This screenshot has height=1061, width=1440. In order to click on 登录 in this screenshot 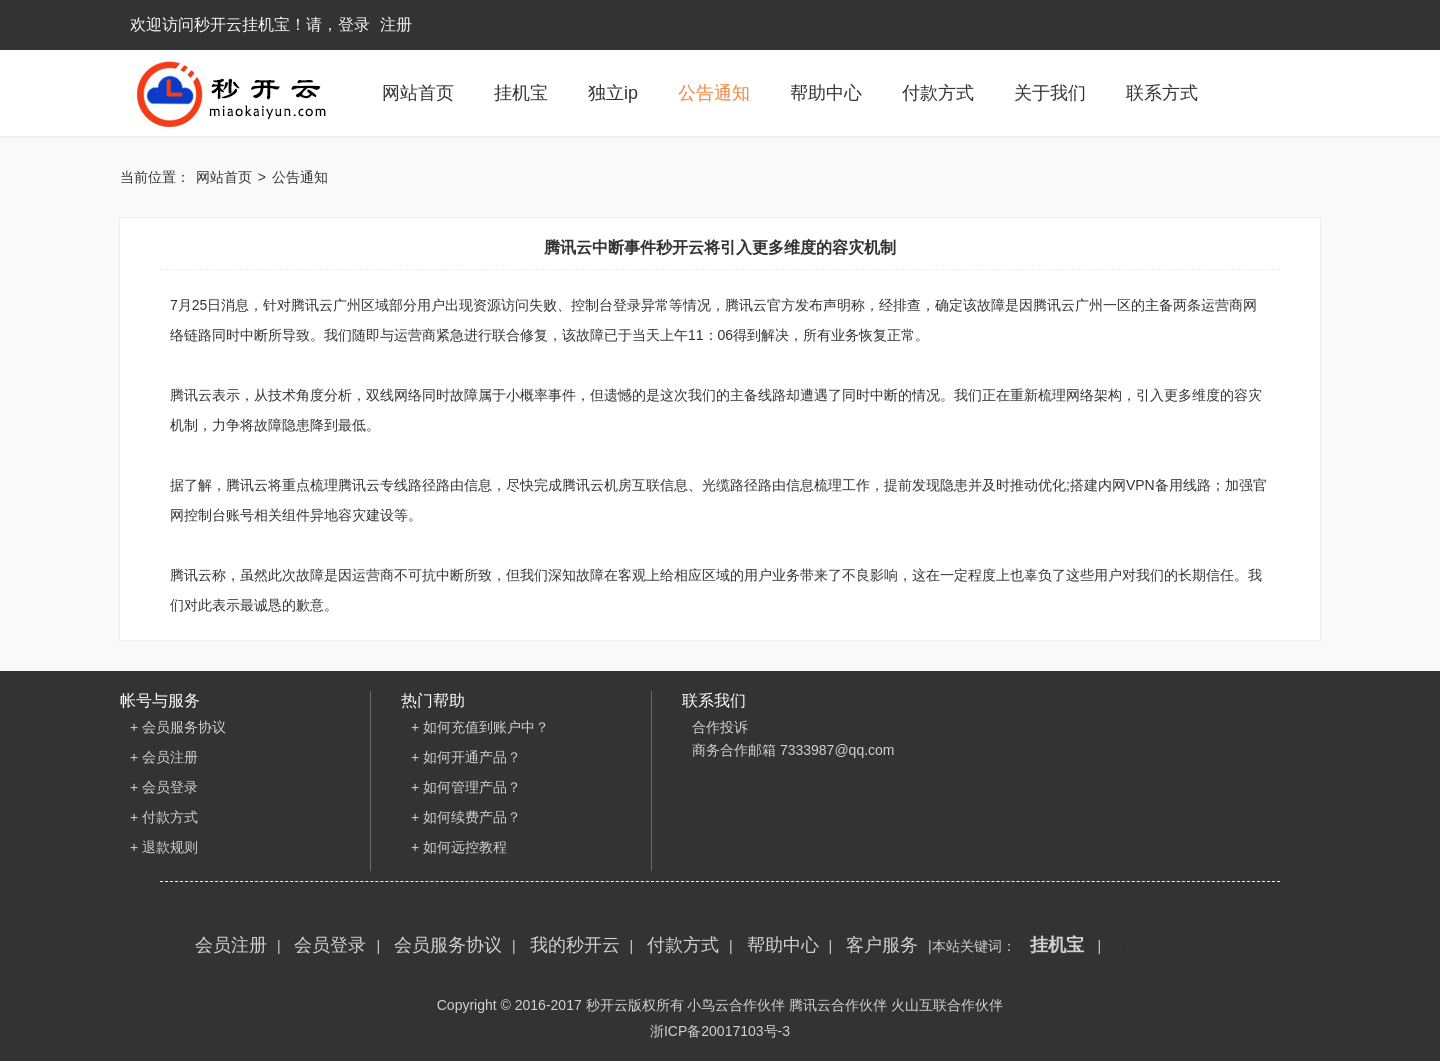, I will do `click(354, 24)`.